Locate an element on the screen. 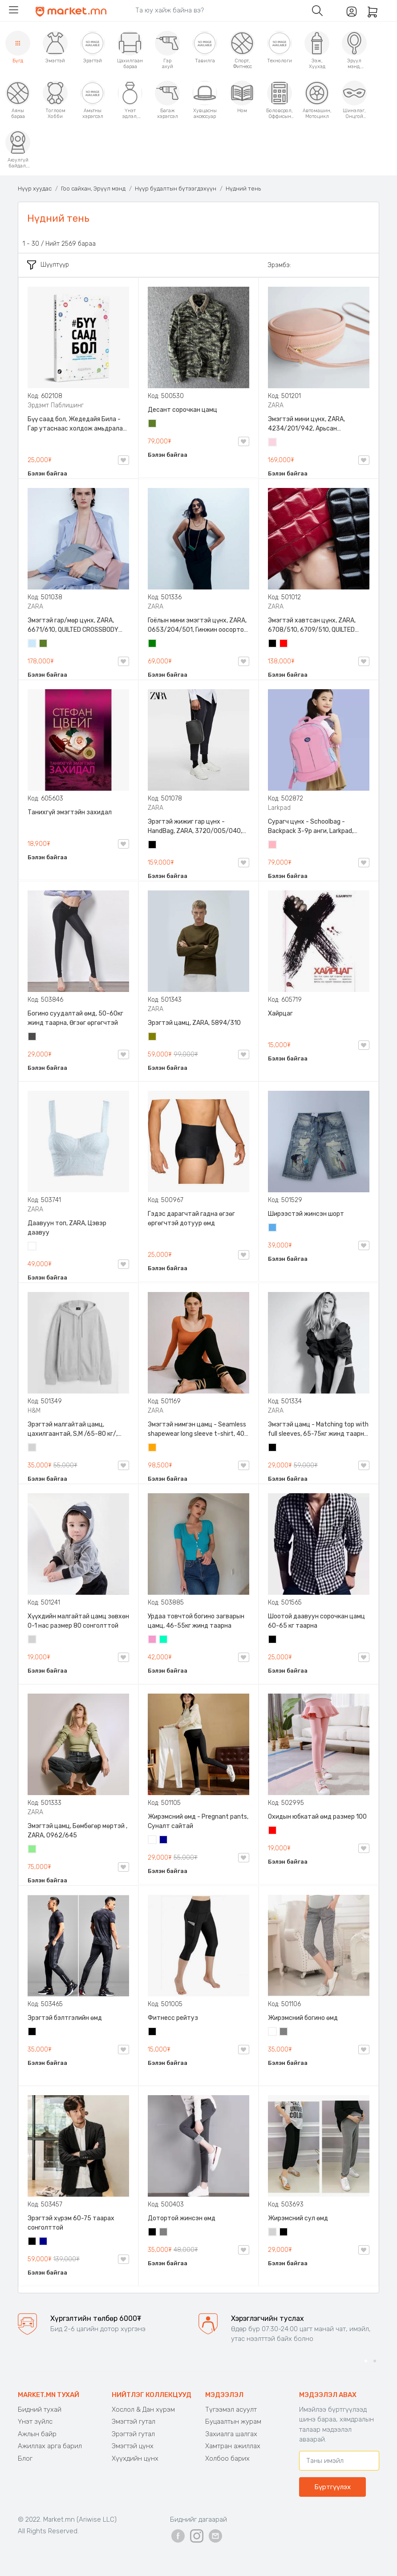  Бидний тухай is located at coordinates (39, 2409).